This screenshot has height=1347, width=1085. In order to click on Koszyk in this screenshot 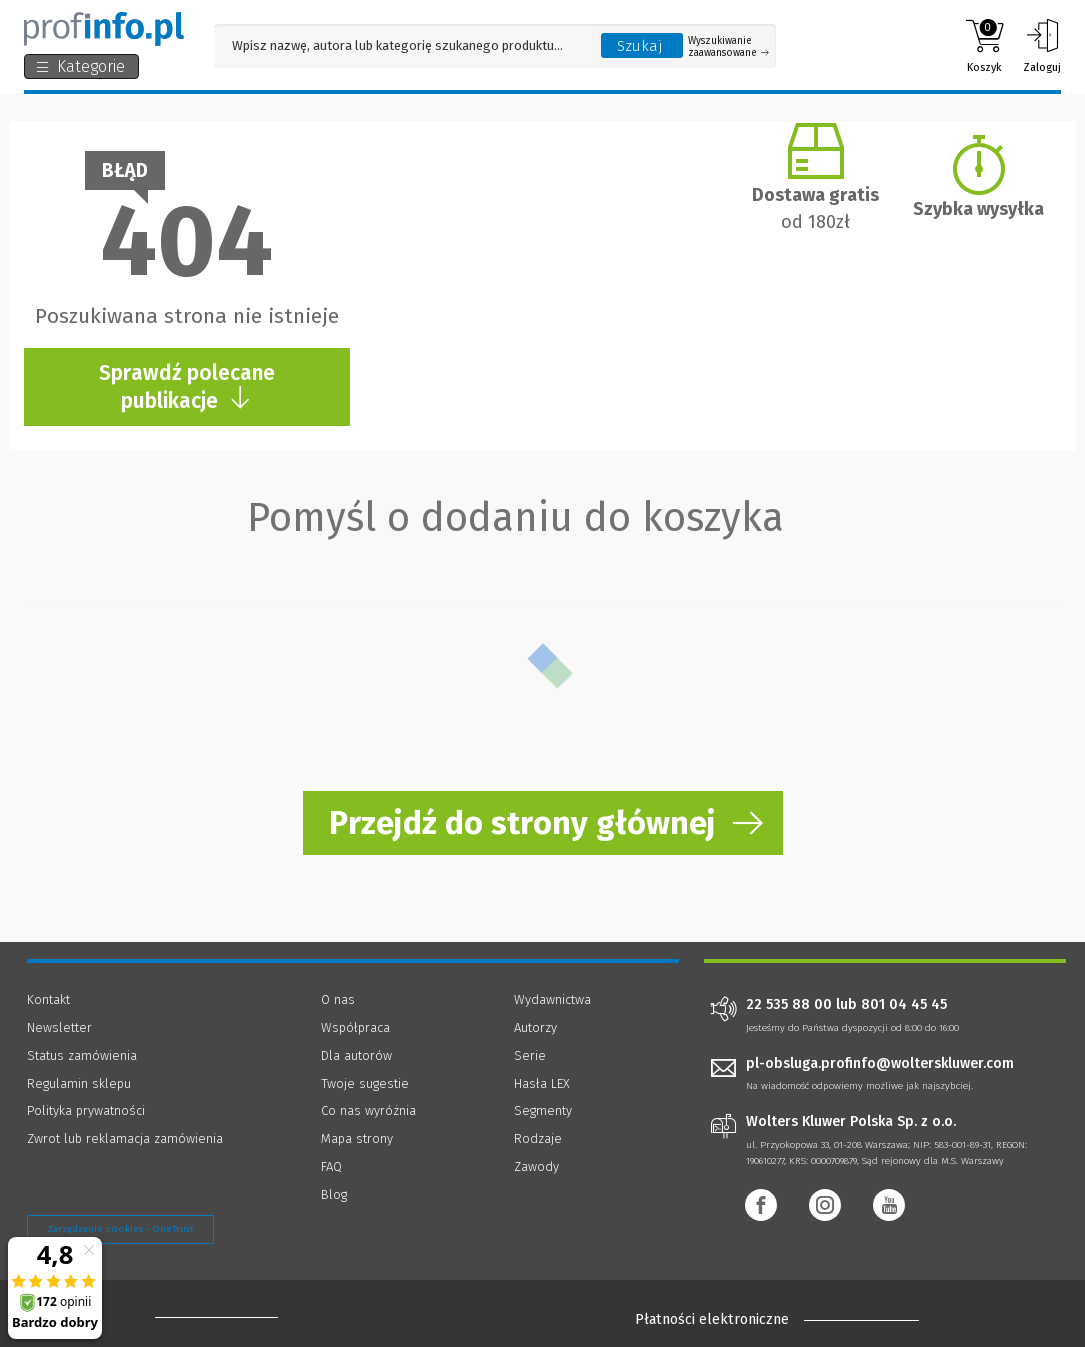, I will do `click(984, 46)`.